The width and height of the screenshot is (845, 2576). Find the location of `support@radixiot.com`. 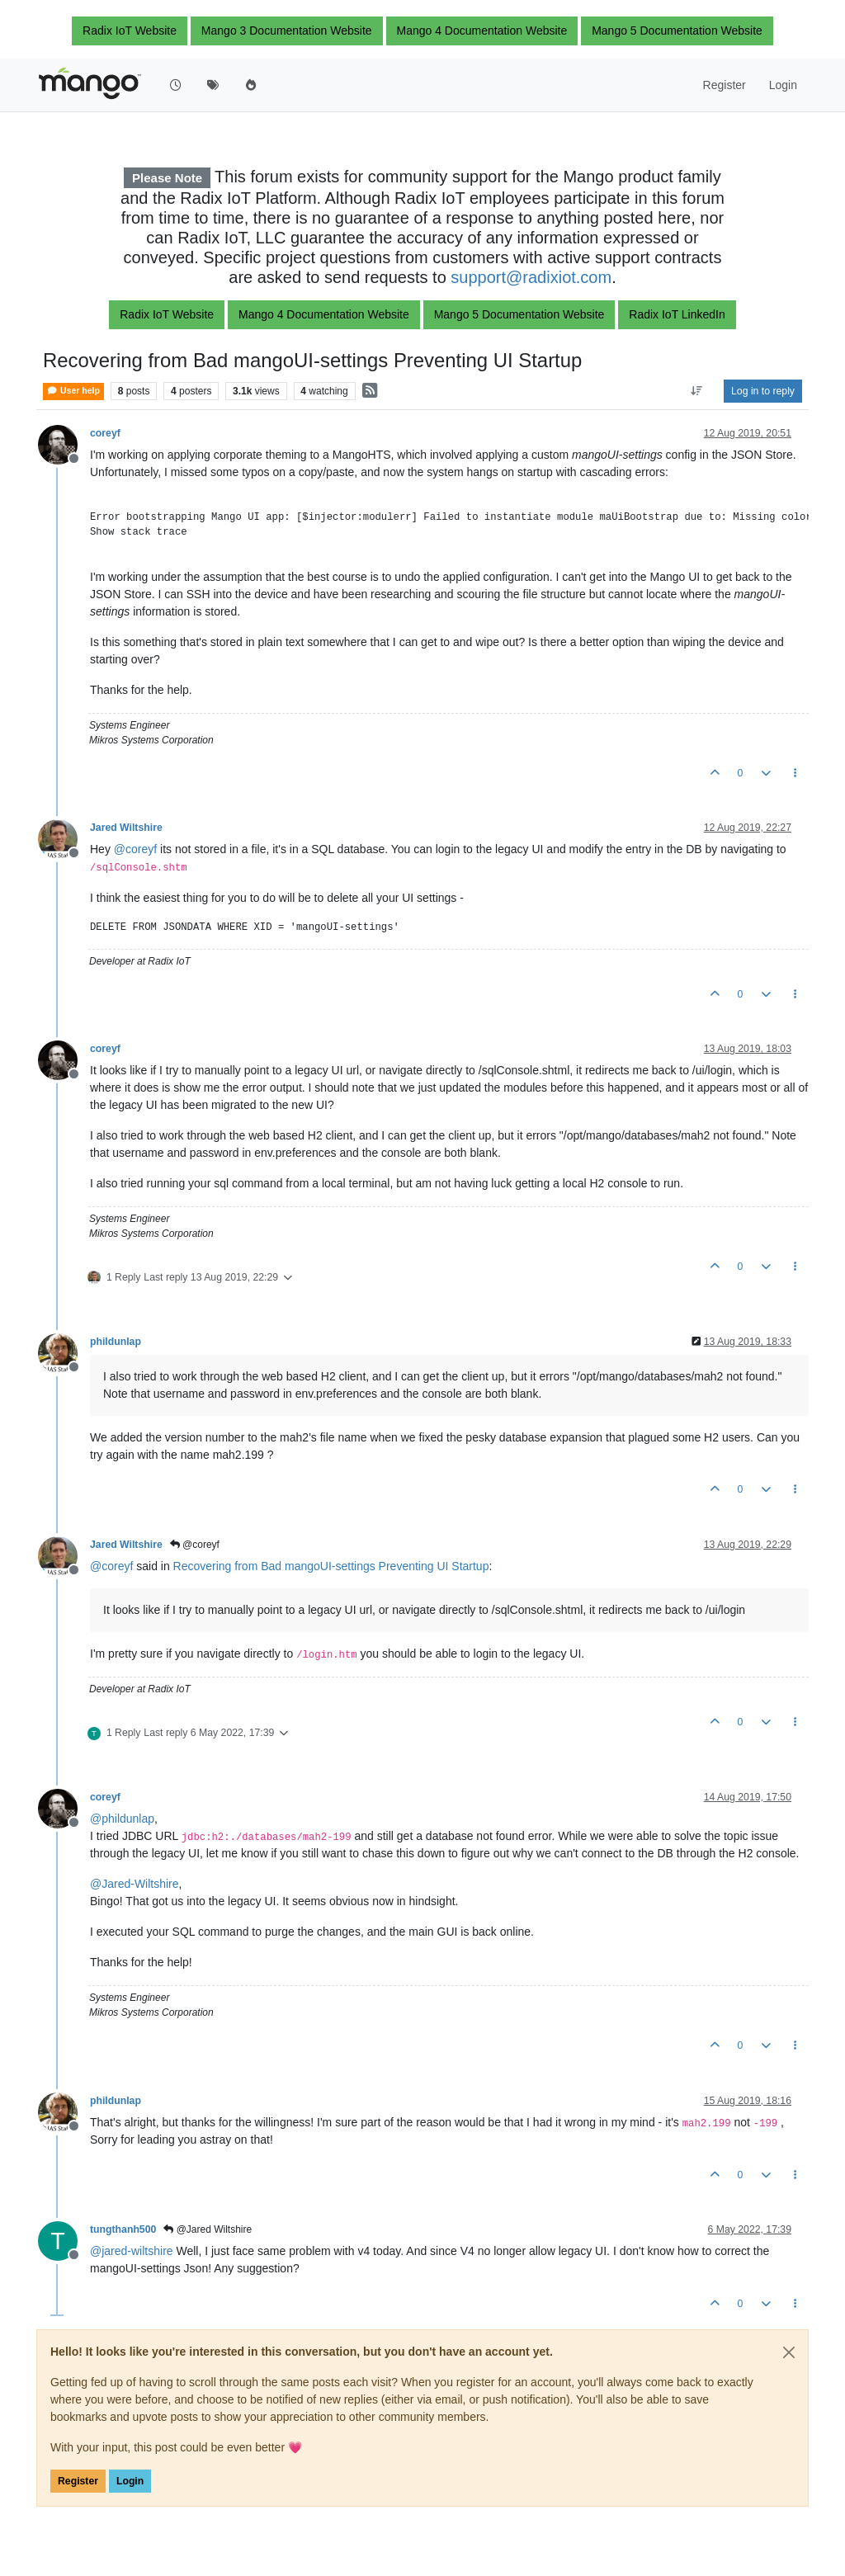

support@radixiot.com is located at coordinates (531, 277).